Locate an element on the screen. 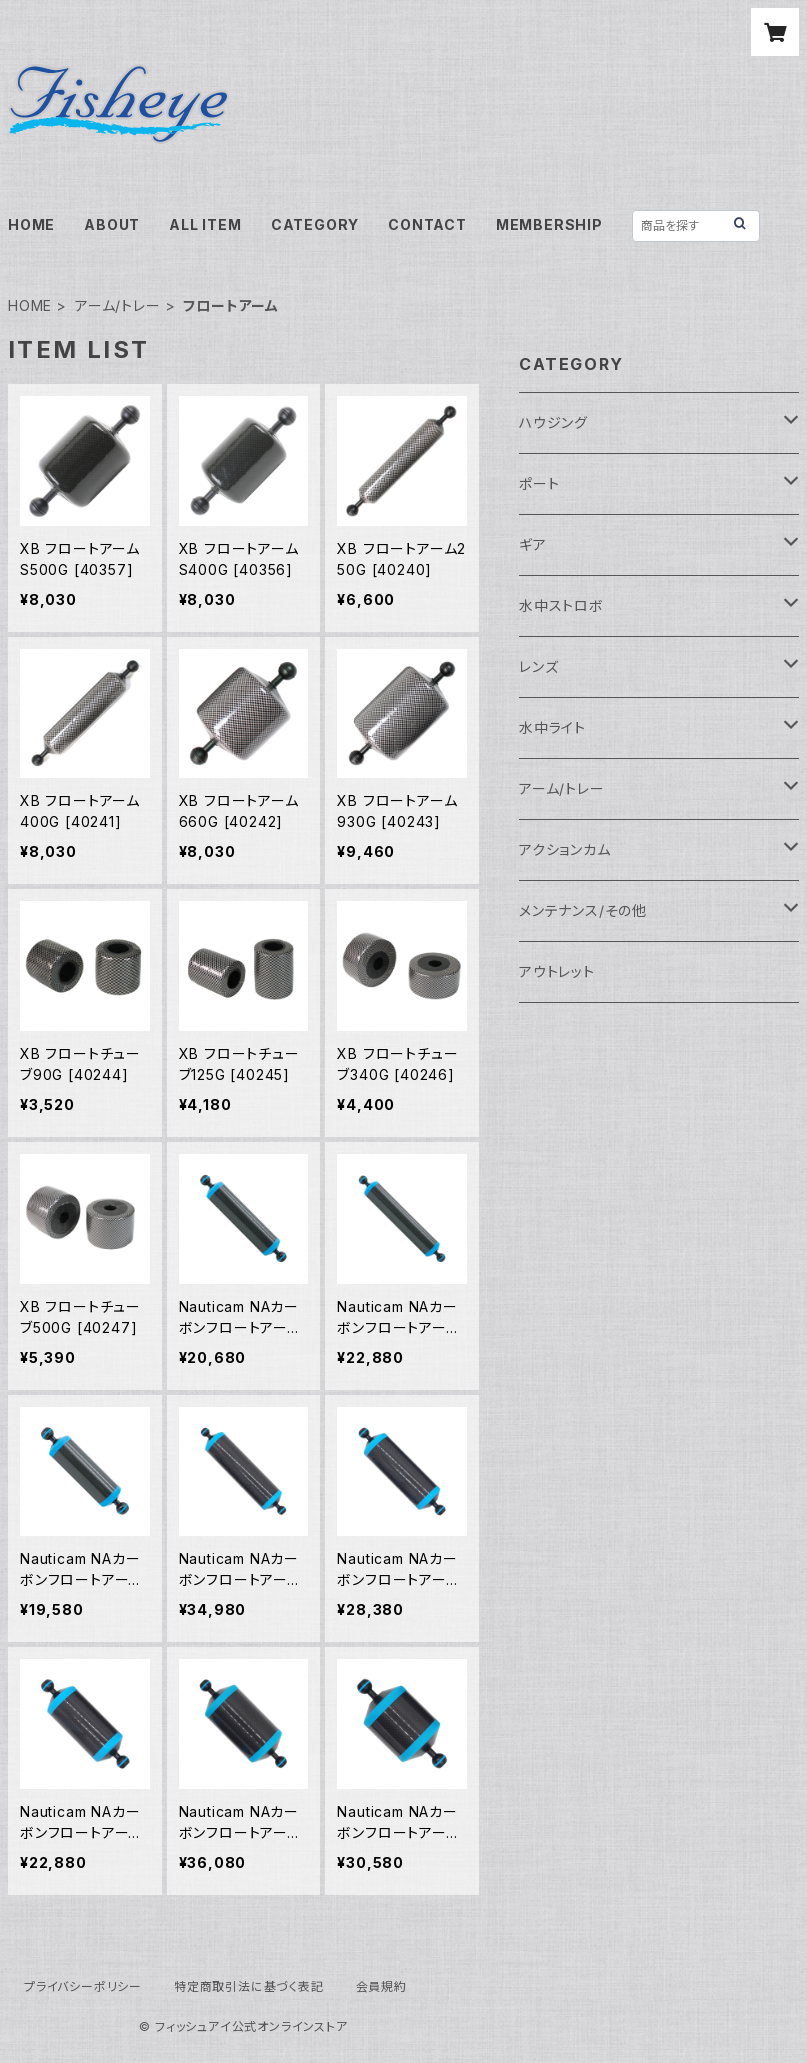  ギア is located at coordinates (533, 544).